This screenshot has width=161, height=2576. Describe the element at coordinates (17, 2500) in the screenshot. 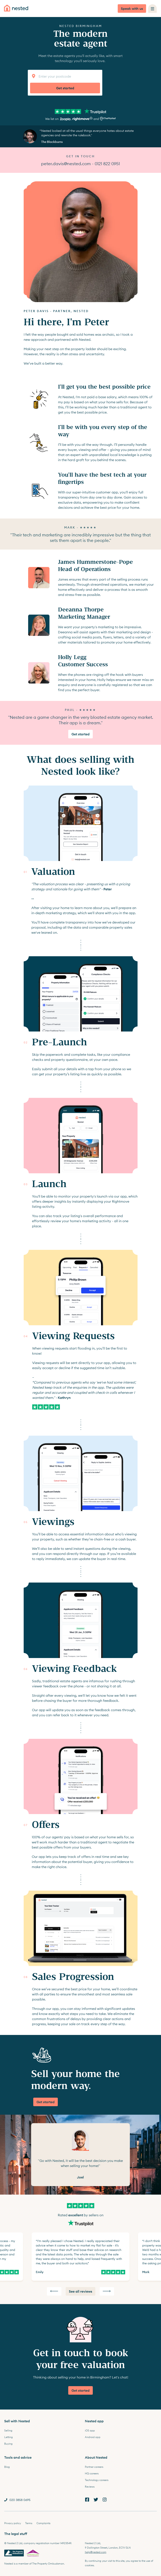

I see `020 3858 0695` at that location.